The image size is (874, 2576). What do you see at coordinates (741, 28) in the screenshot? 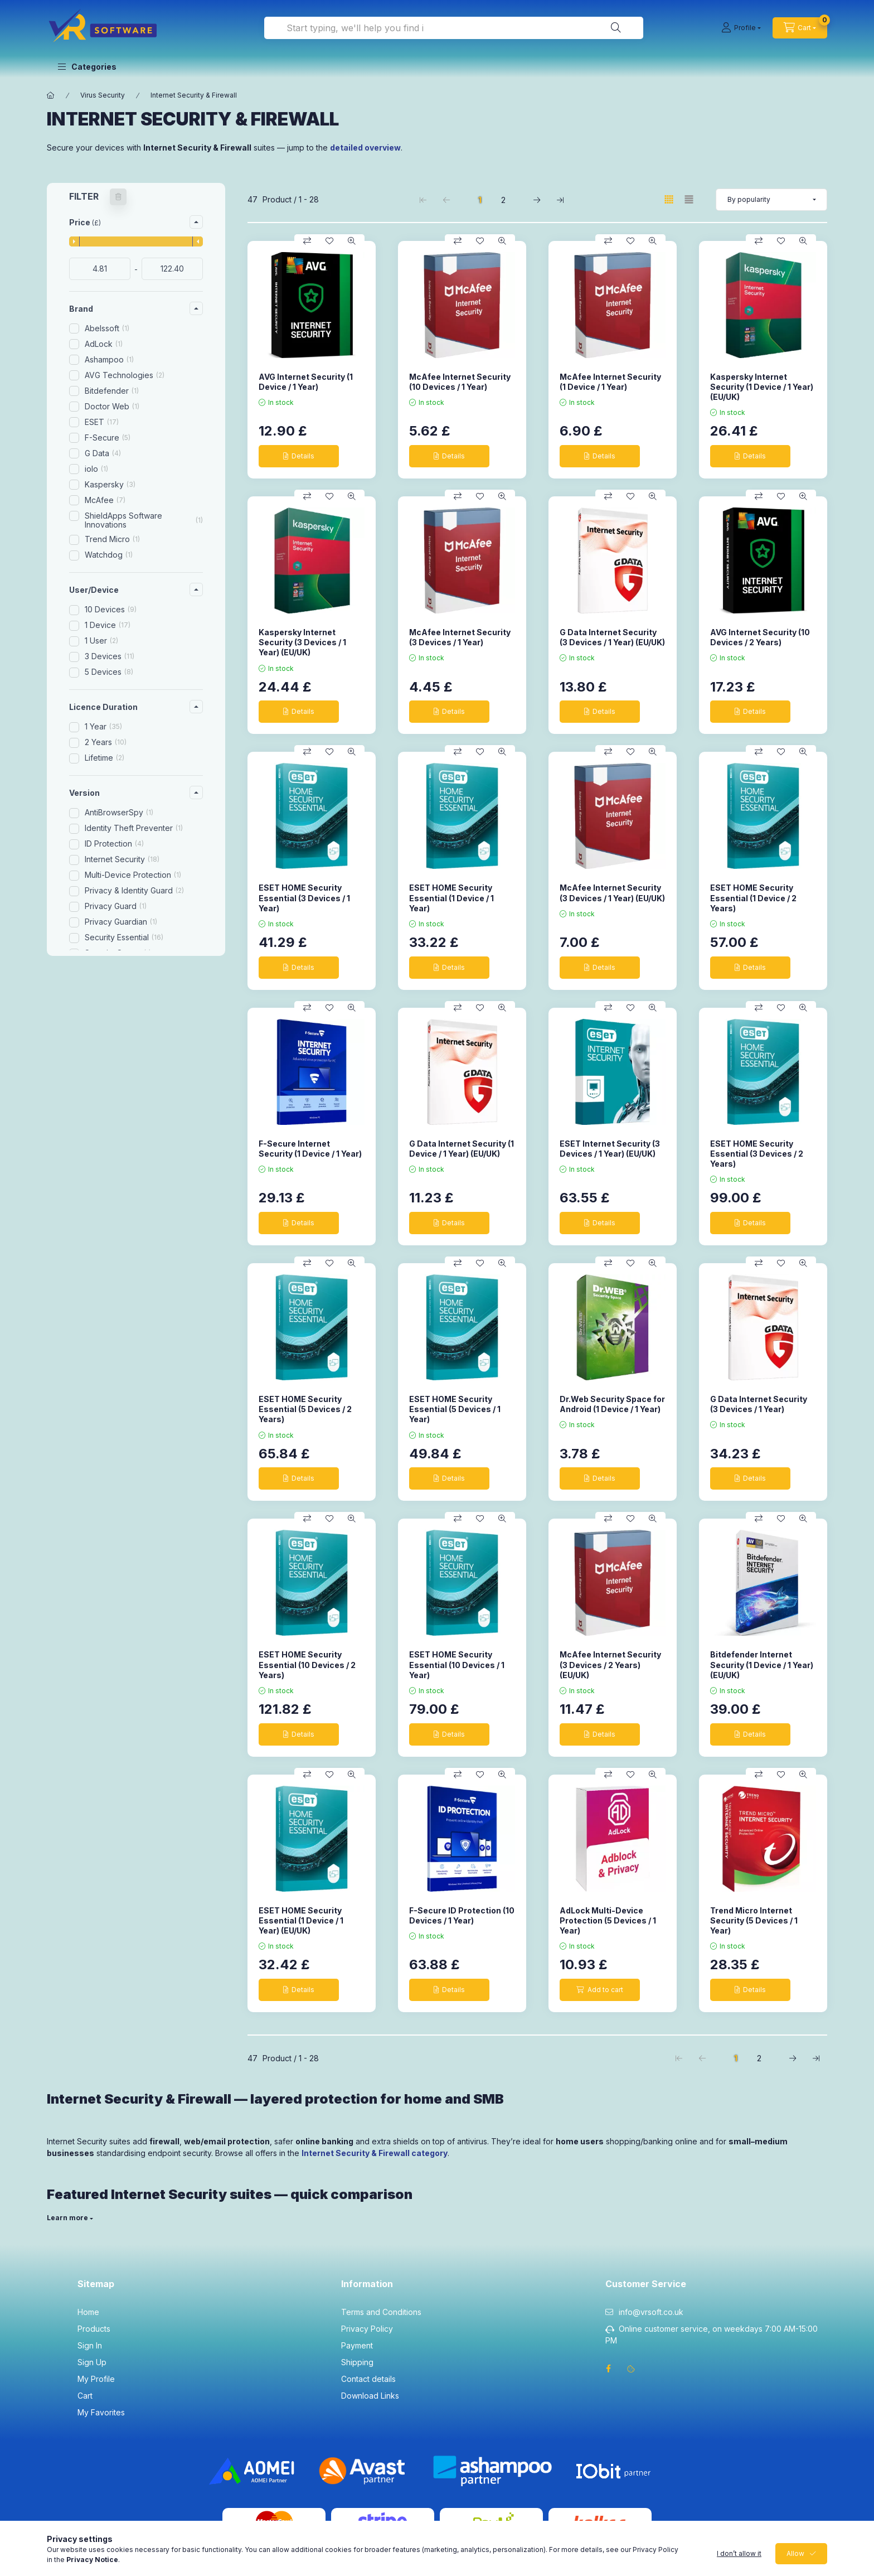
I see `[Profile]` at bounding box center [741, 28].